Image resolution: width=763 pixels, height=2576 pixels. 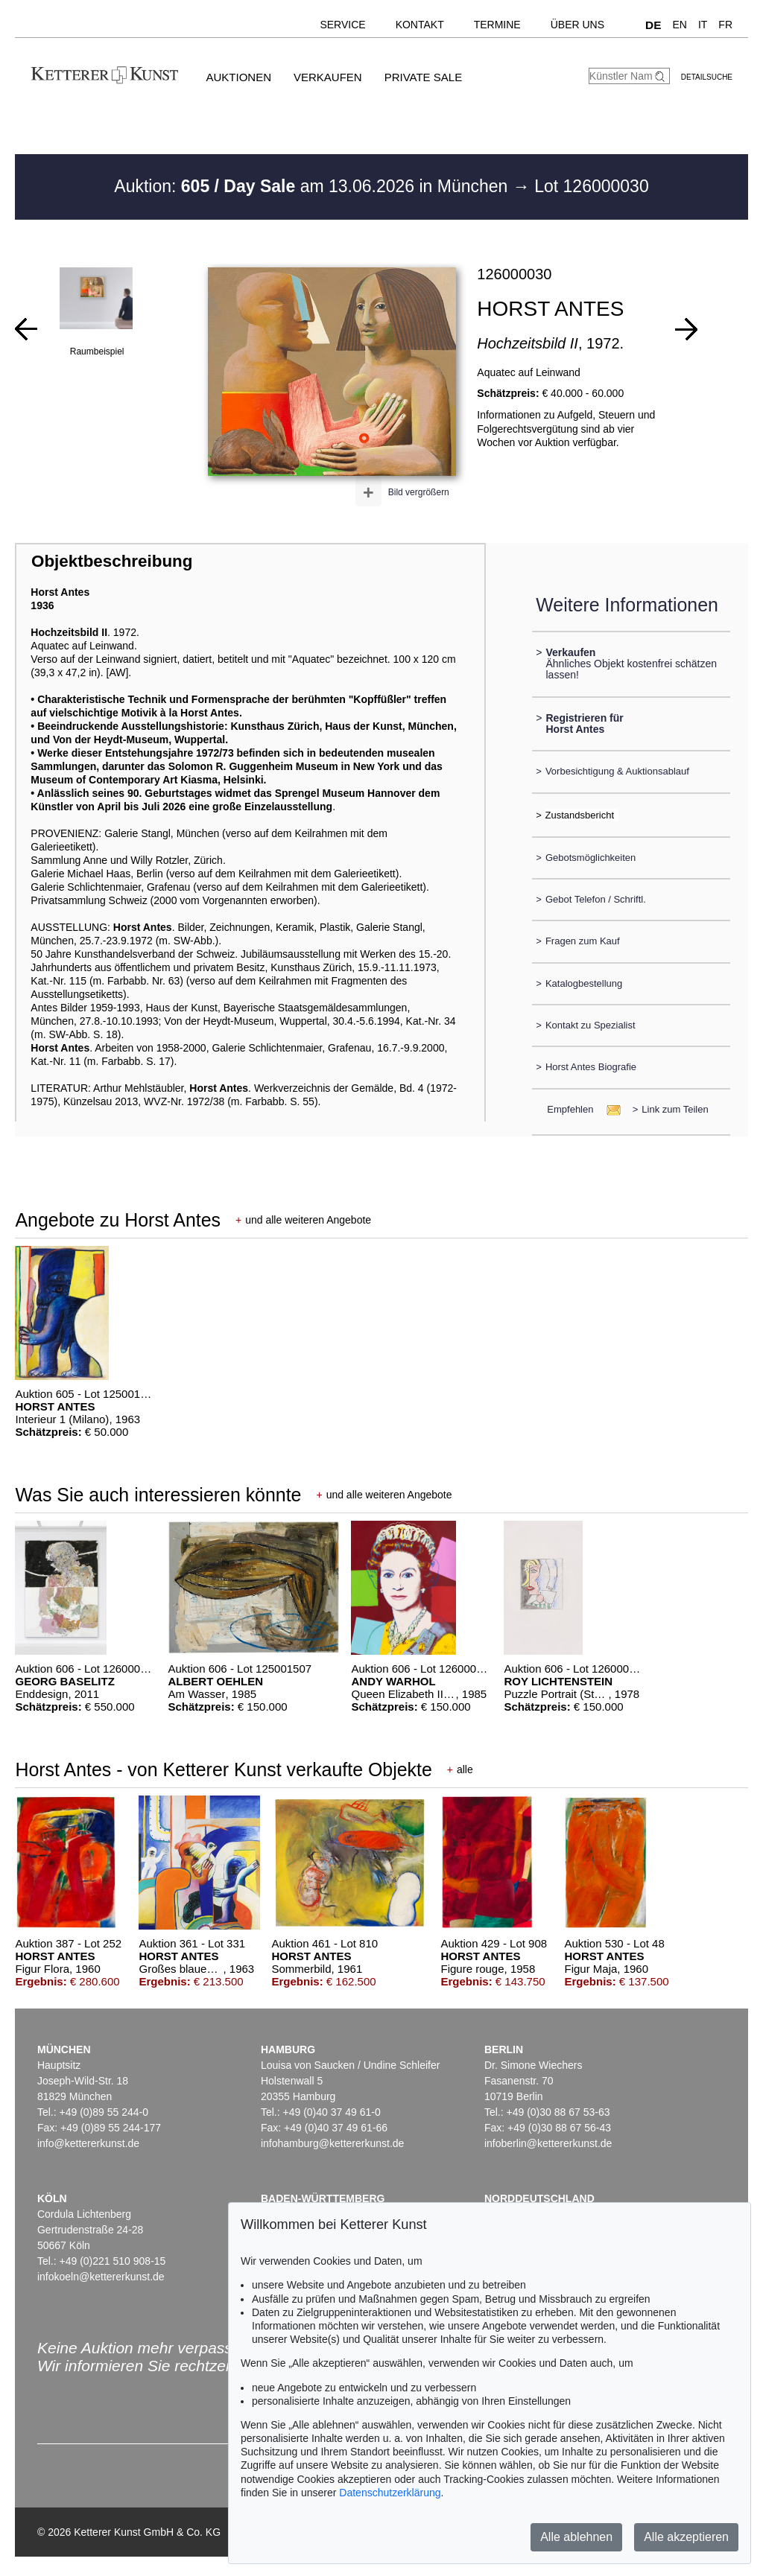 I want to click on Private Sale, so click(x=423, y=77).